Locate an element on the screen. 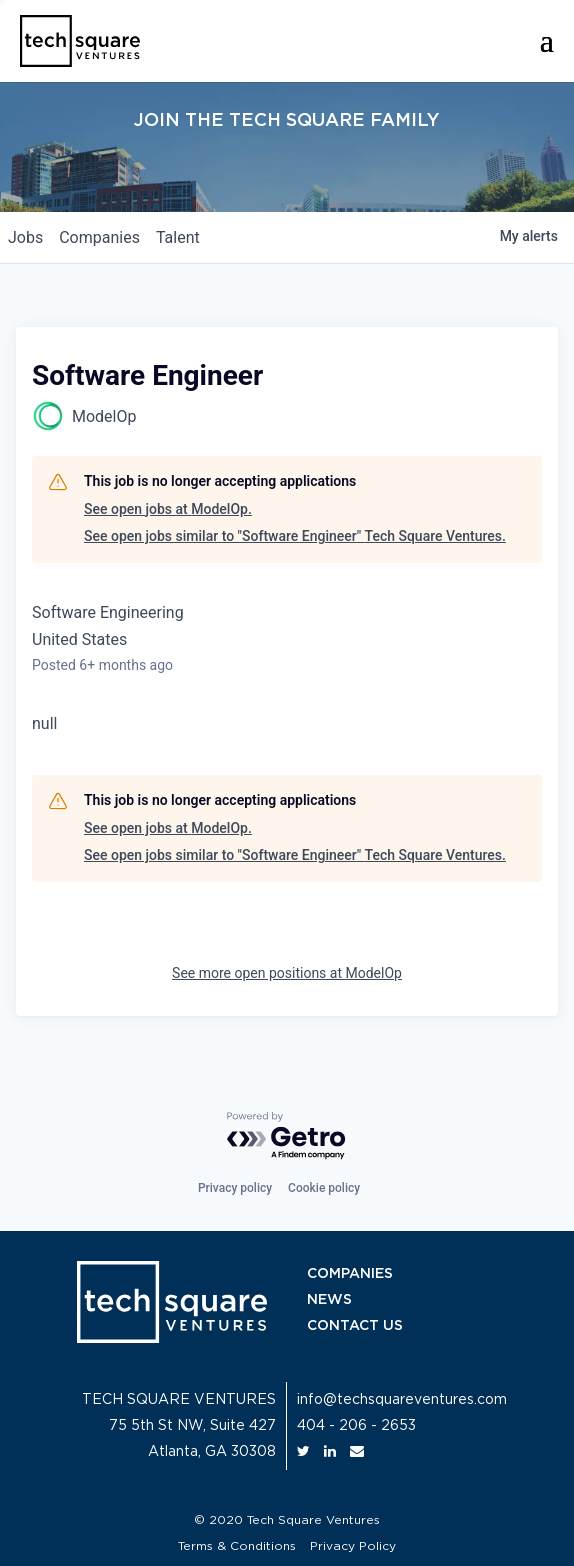 The image size is (574, 1566). See more open positions at ModelOp is located at coordinates (287, 973).